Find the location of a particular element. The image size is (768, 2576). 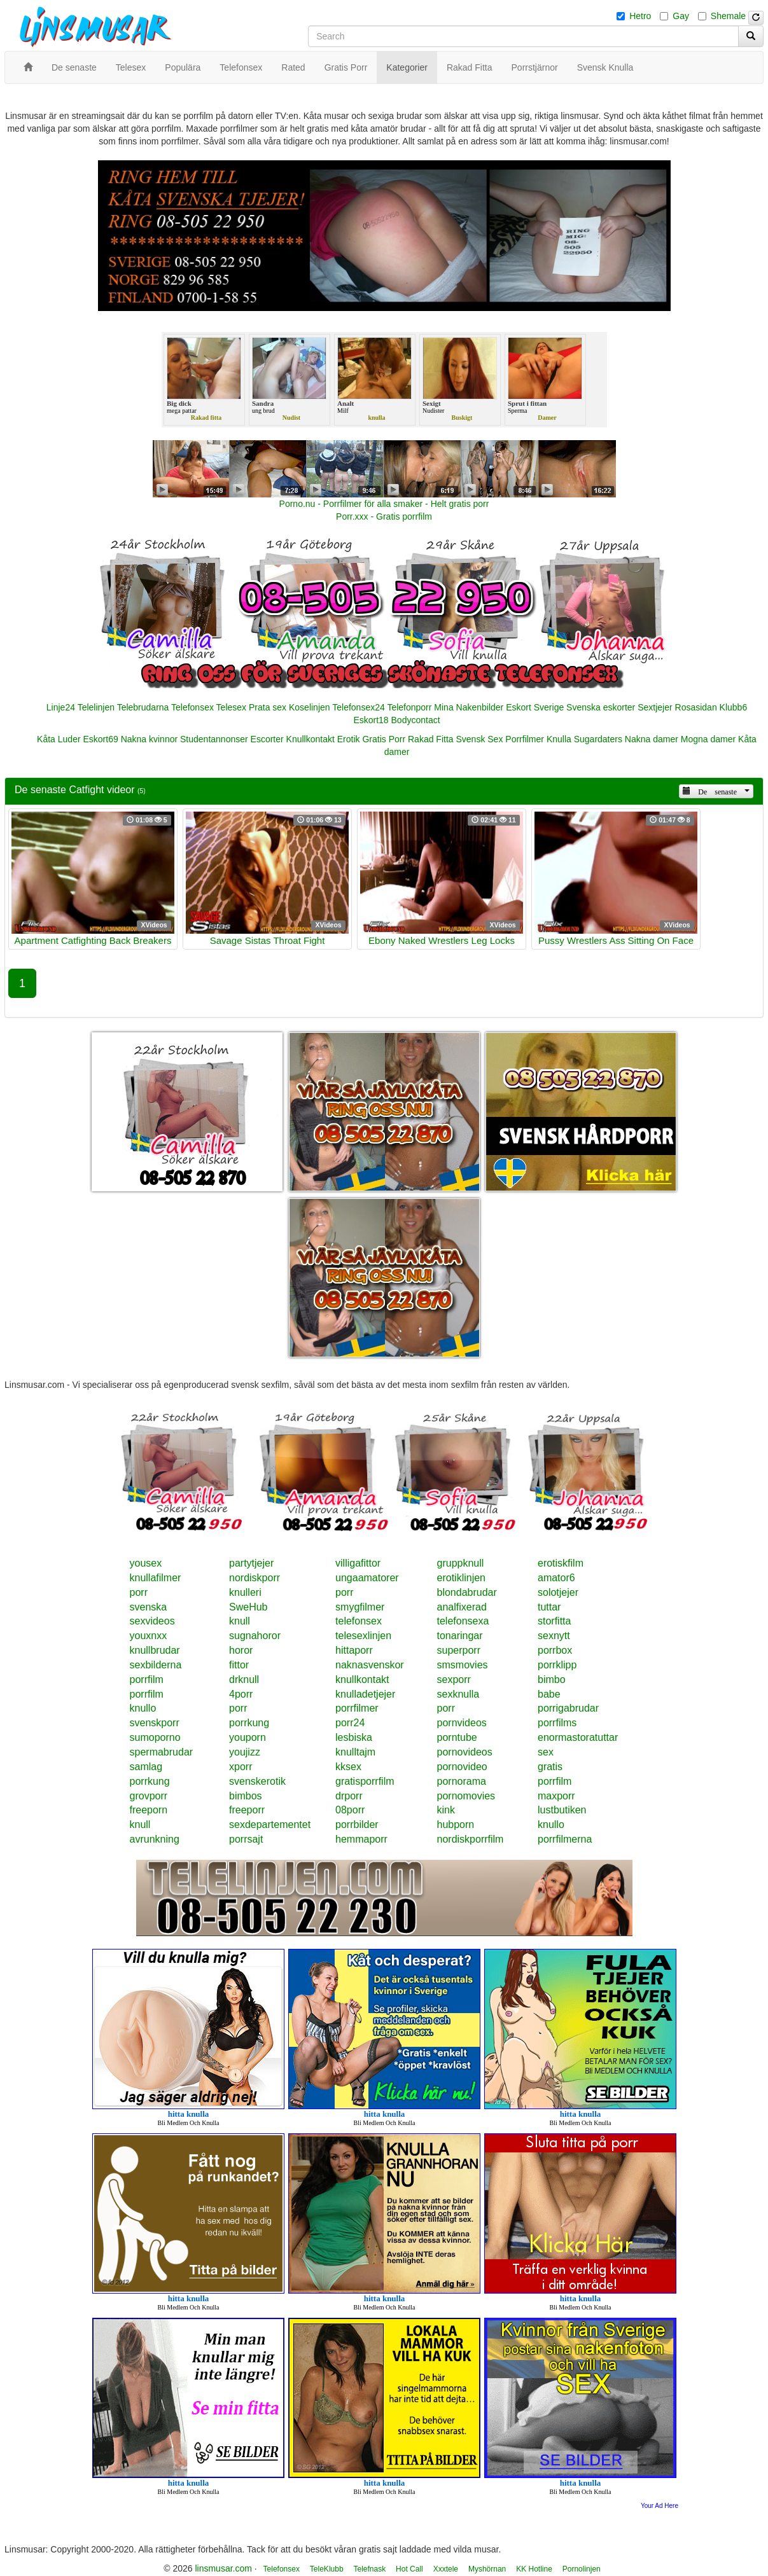

svenskerotik is located at coordinates (257, 1781).